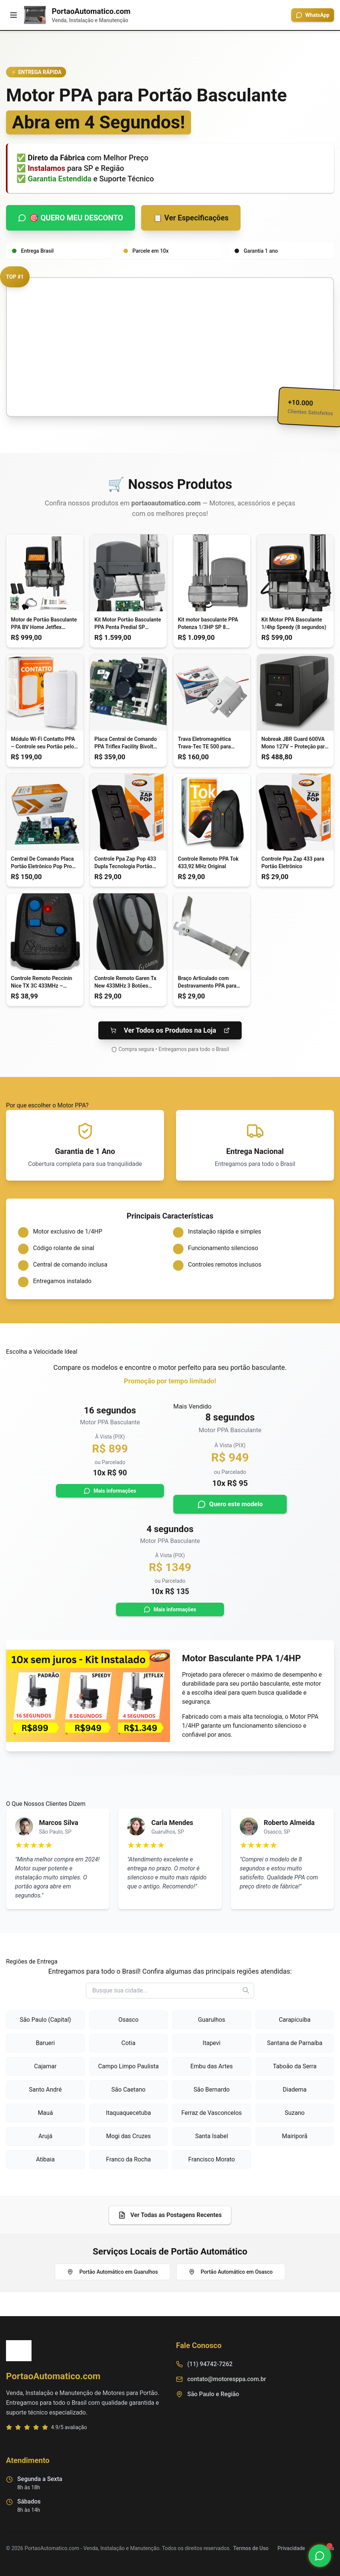 This screenshot has width=340, height=2576. What do you see at coordinates (191, 217) in the screenshot?
I see `📋 Ver Especificações` at bounding box center [191, 217].